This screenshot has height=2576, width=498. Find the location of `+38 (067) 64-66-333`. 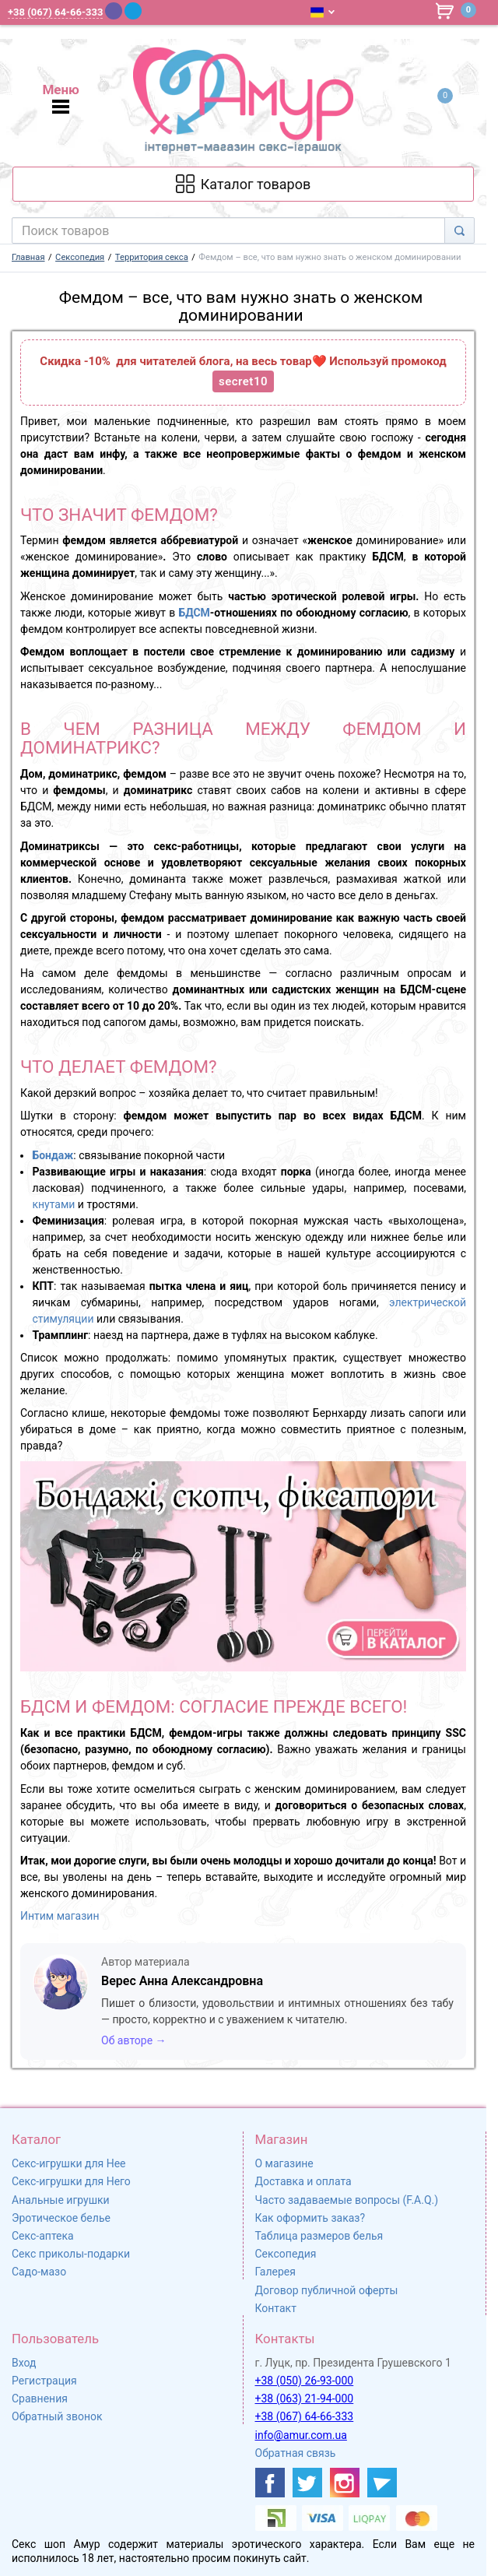

+38 (067) 64-66-333 is located at coordinates (304, 2416).